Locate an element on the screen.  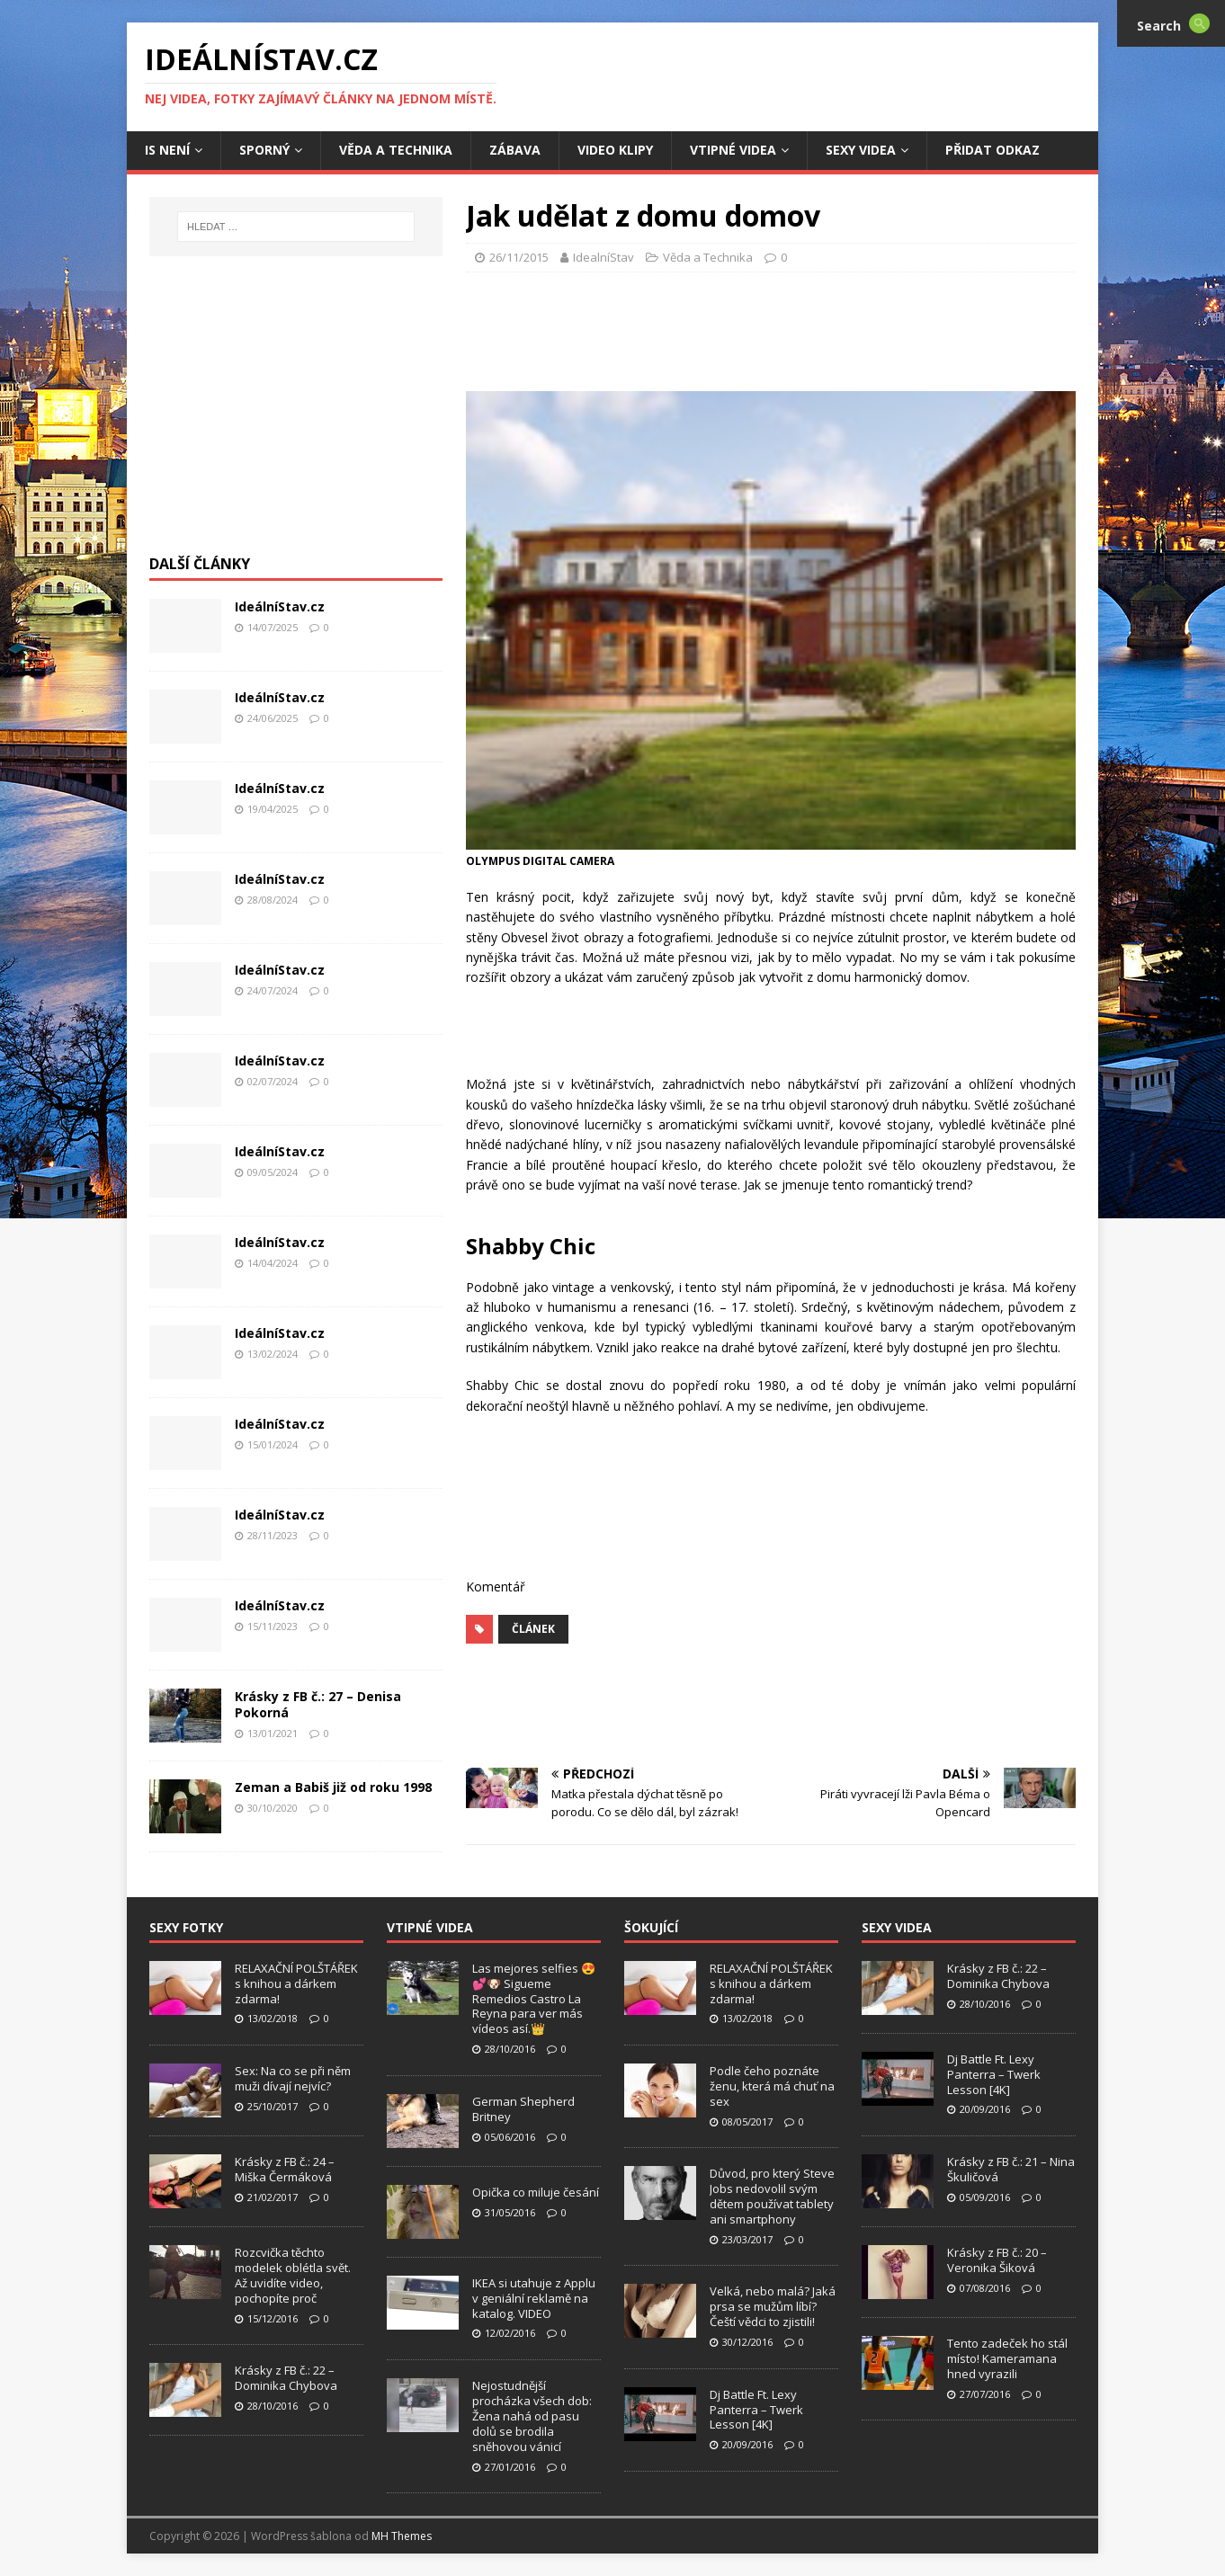
Věda a Technika is located at coordinates (395, 149).